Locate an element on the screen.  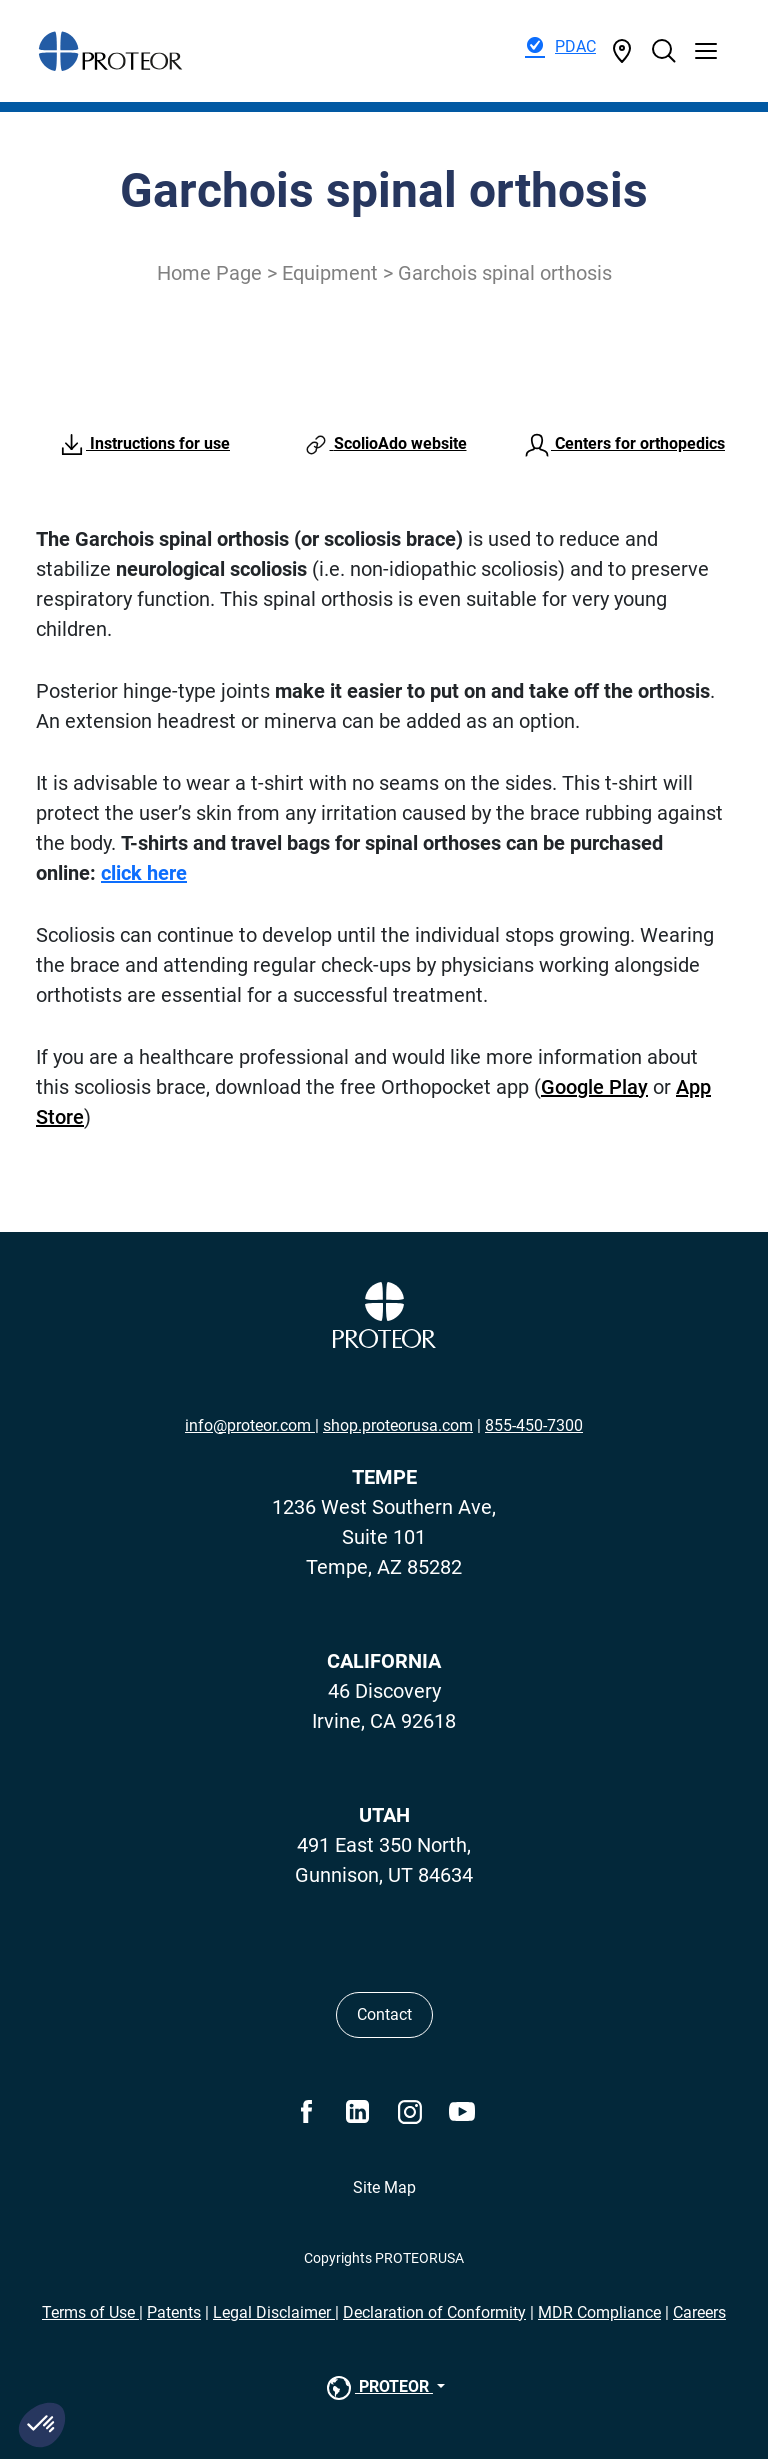
Legal Disclaimer is located at coordinates (274, 2312).